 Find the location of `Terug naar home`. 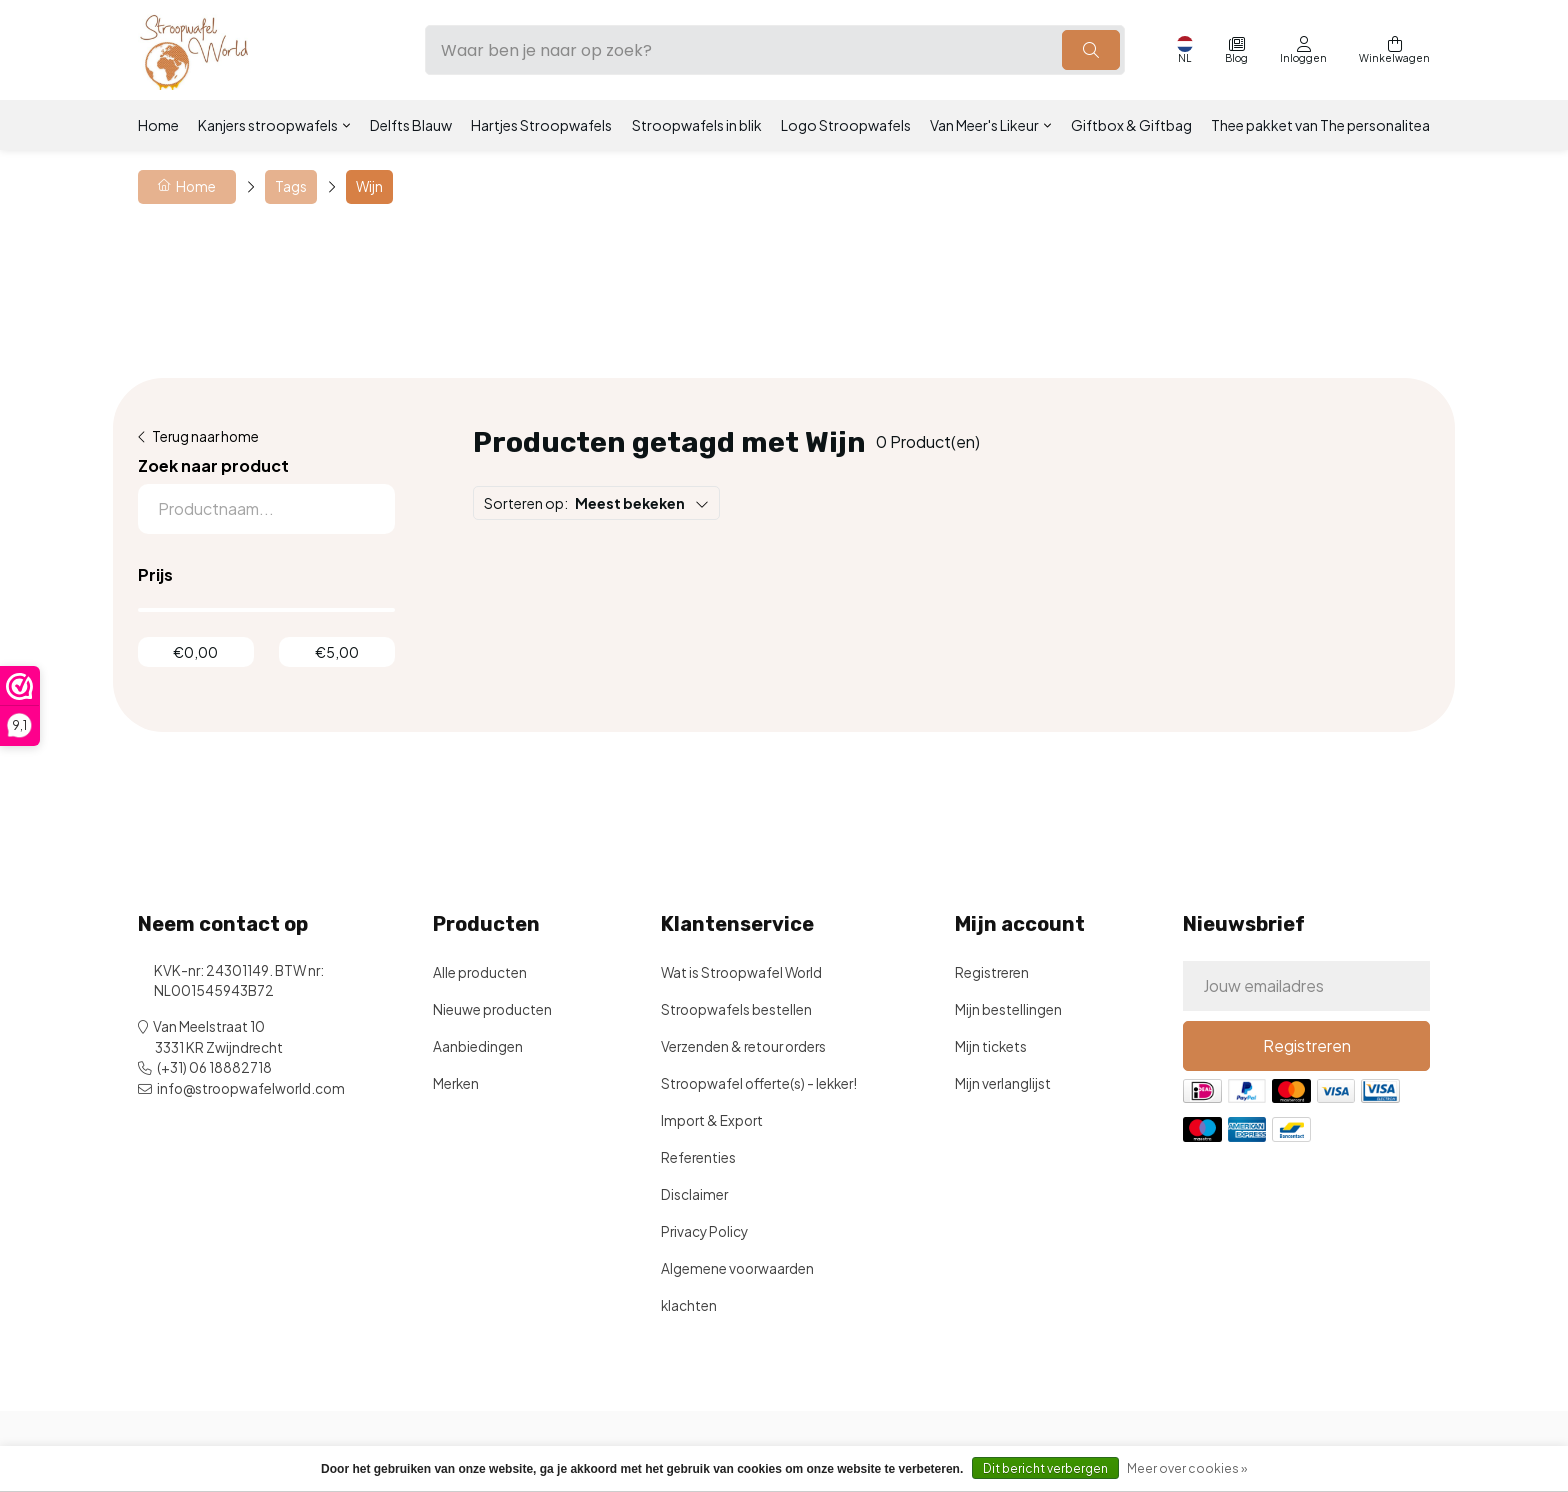

Terug naar home is located at coordinates (205, 436).